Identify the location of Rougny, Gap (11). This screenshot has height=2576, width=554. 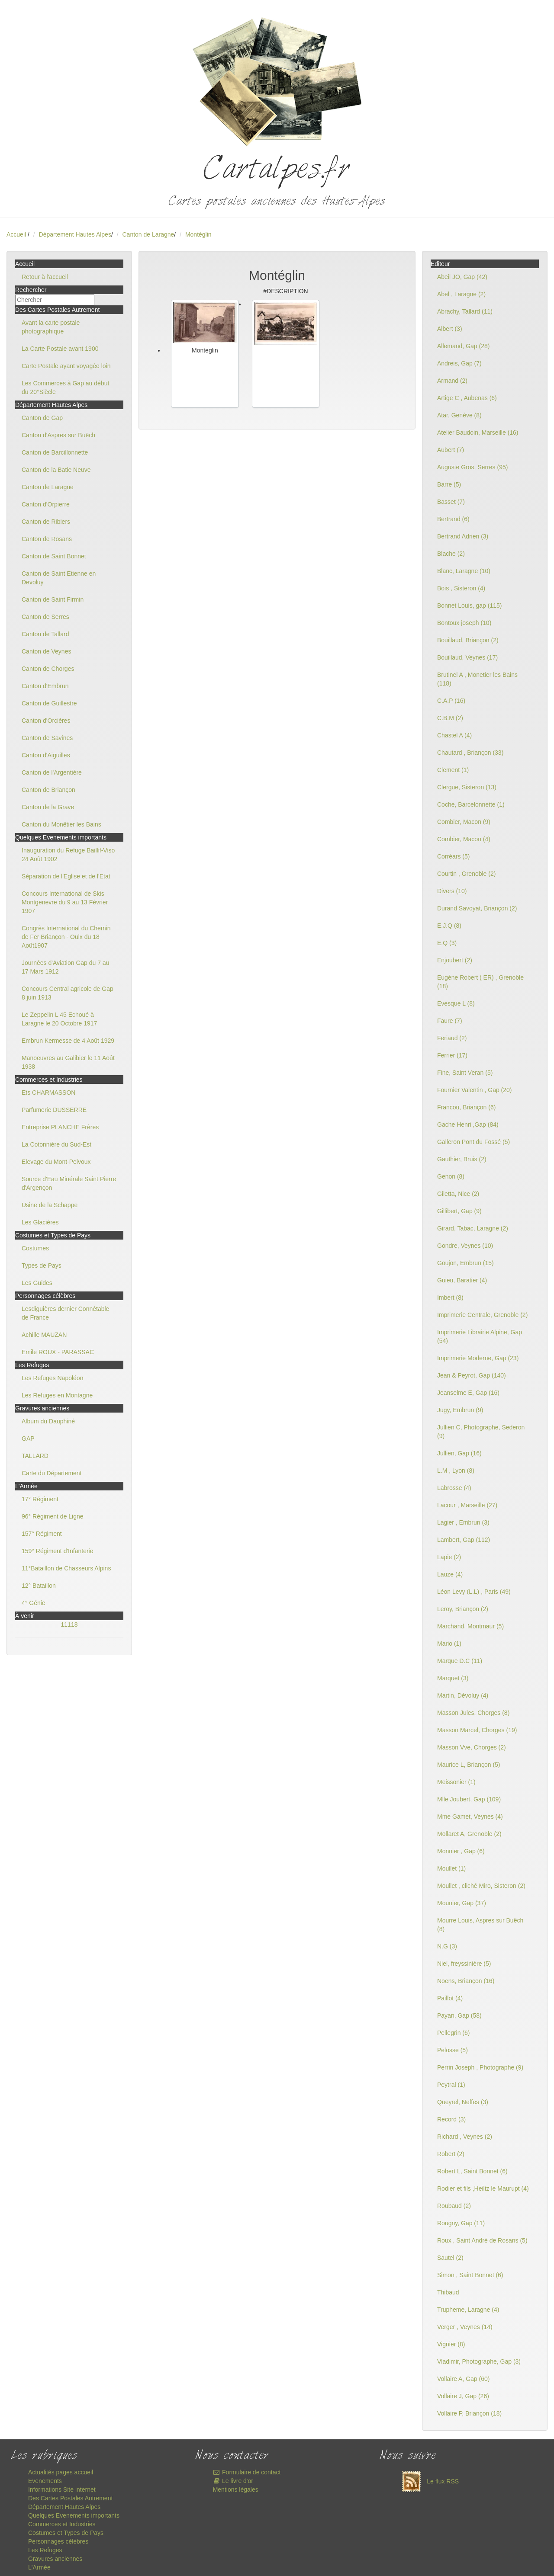
(461, 2223).